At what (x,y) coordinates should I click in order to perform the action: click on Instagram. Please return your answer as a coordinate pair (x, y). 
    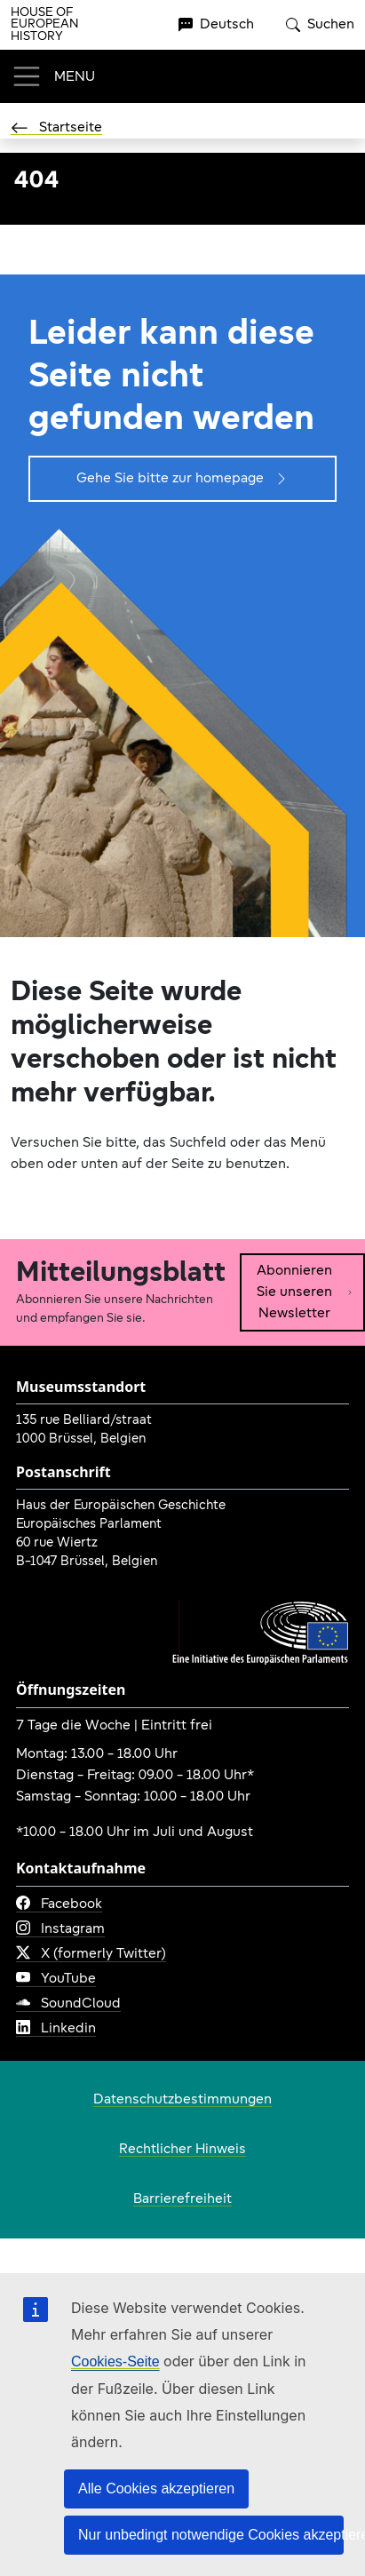
    Looking at the image, I should click on (60, 1929).